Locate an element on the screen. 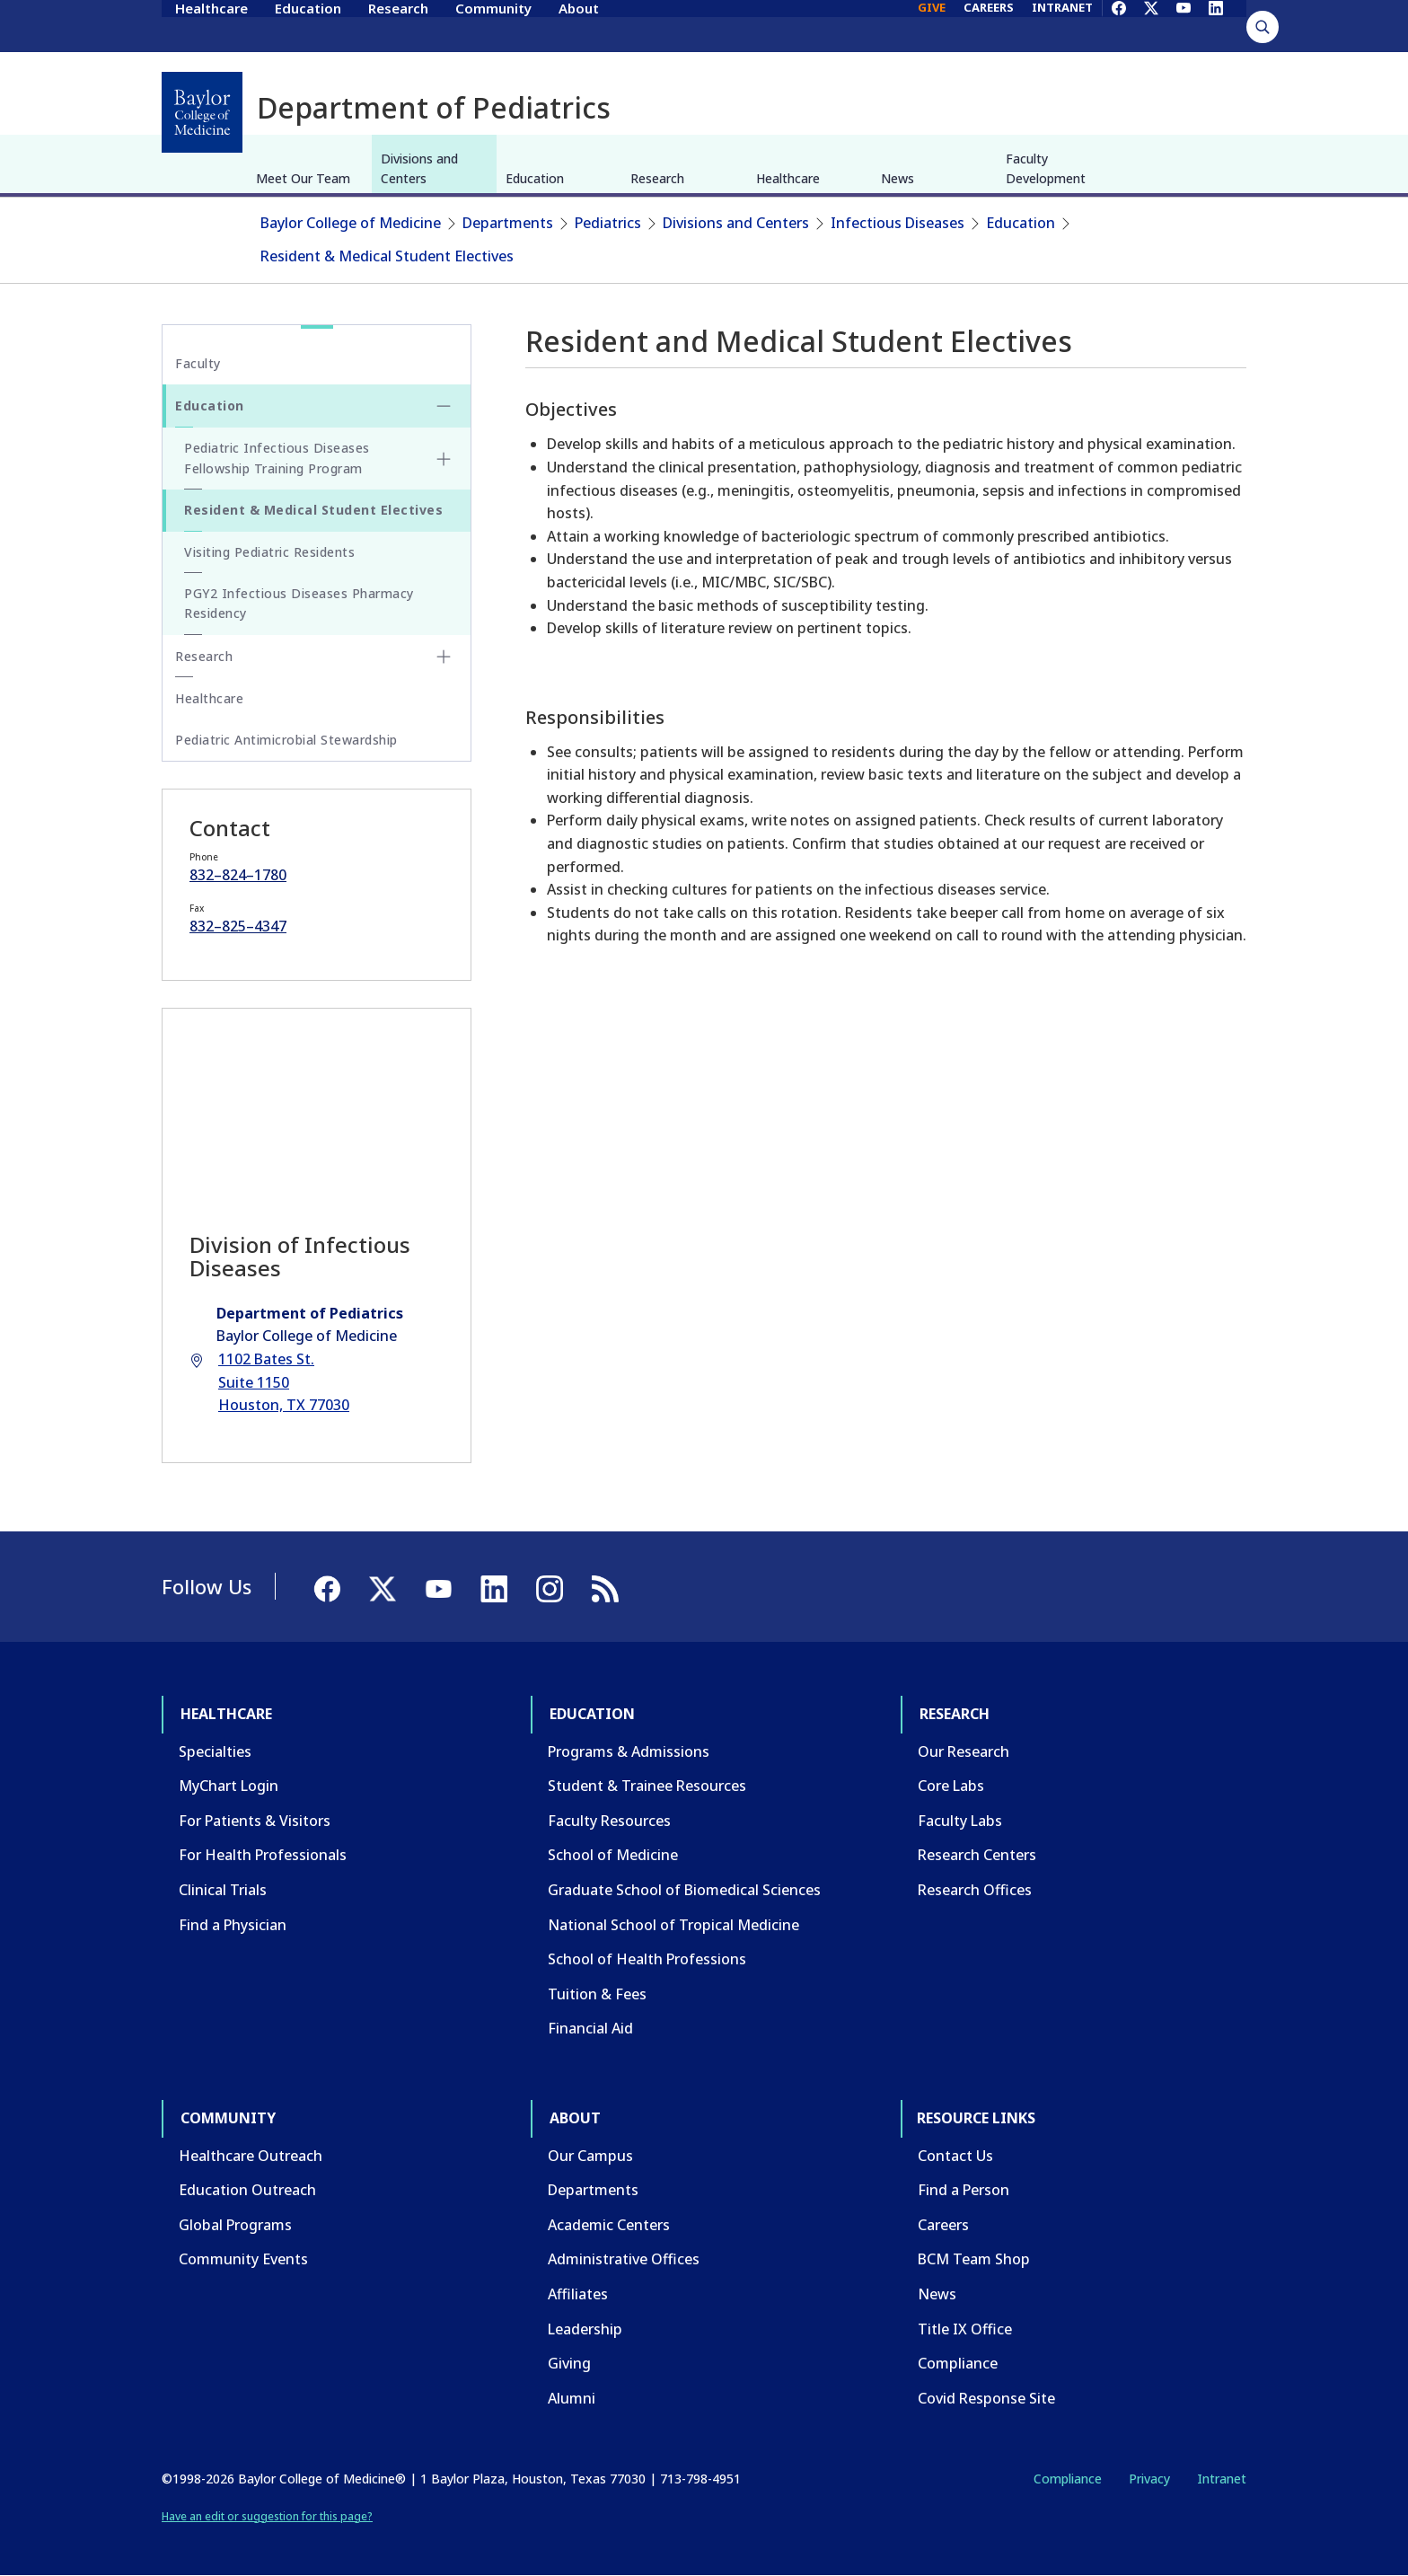  Pediatric Antimicrobial Stewardship is located at coordinates (286, 739).